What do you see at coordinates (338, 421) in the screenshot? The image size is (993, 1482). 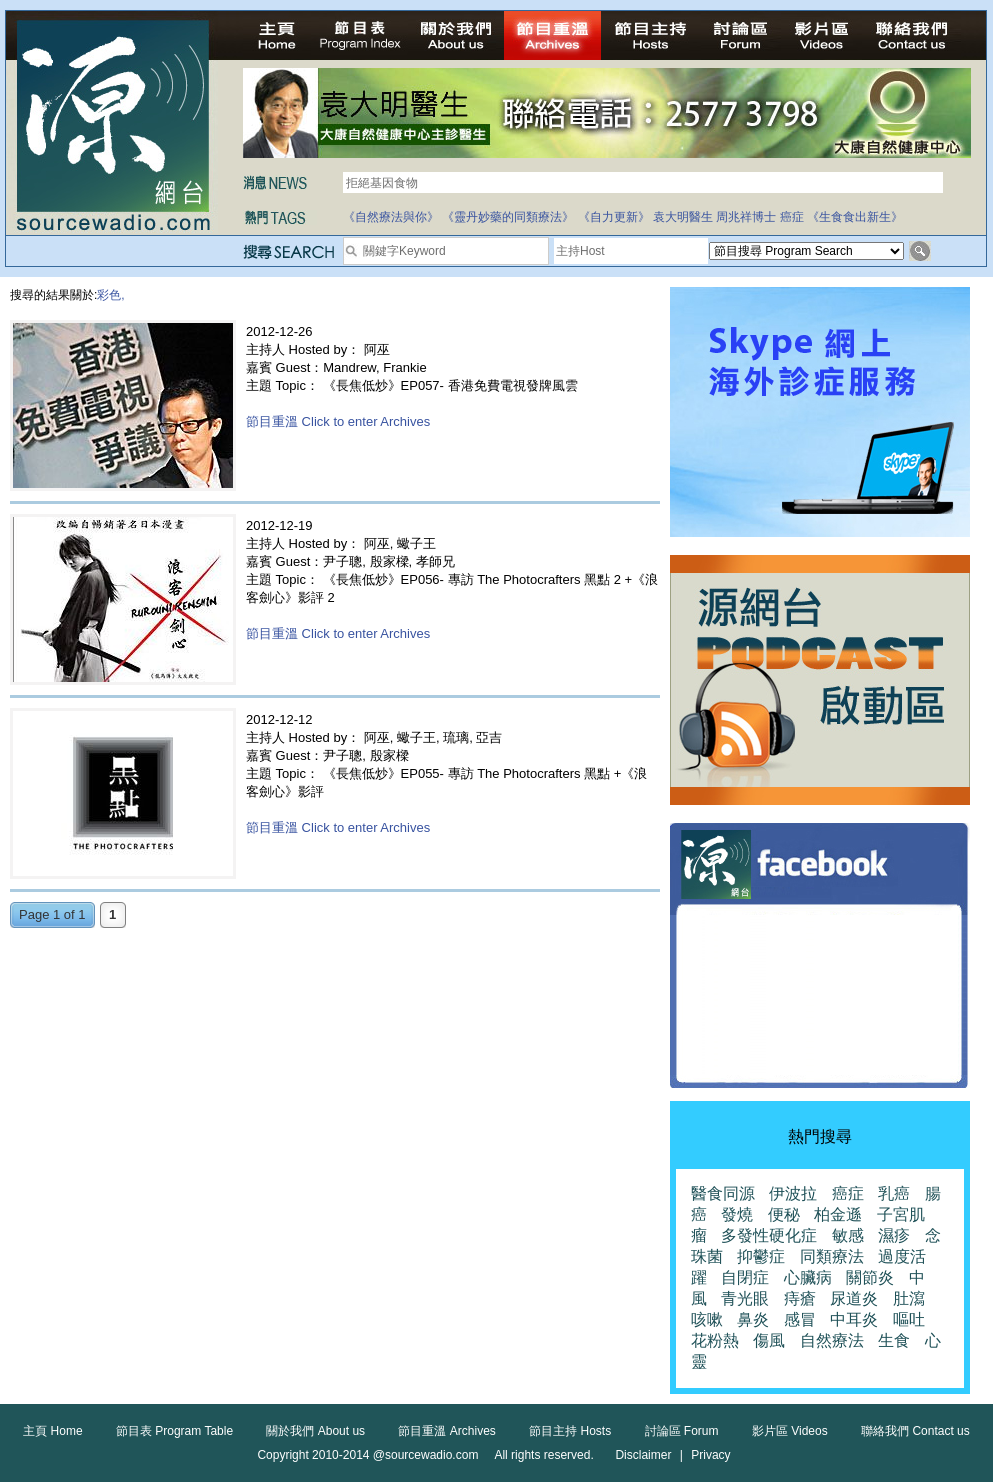 I see `節目重溫 Click to enter Archives` at bounding box center [338, 421].